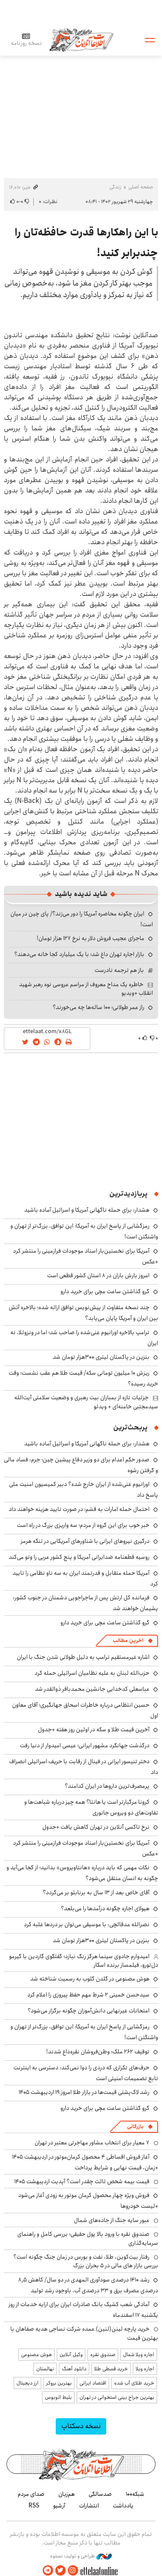 The width and height of the screenshot is (162, 2576). I want to click on حزب‌الله لبنان به علیه نظامیان اسرائیلی حمله کرد, so click(92, 1673).